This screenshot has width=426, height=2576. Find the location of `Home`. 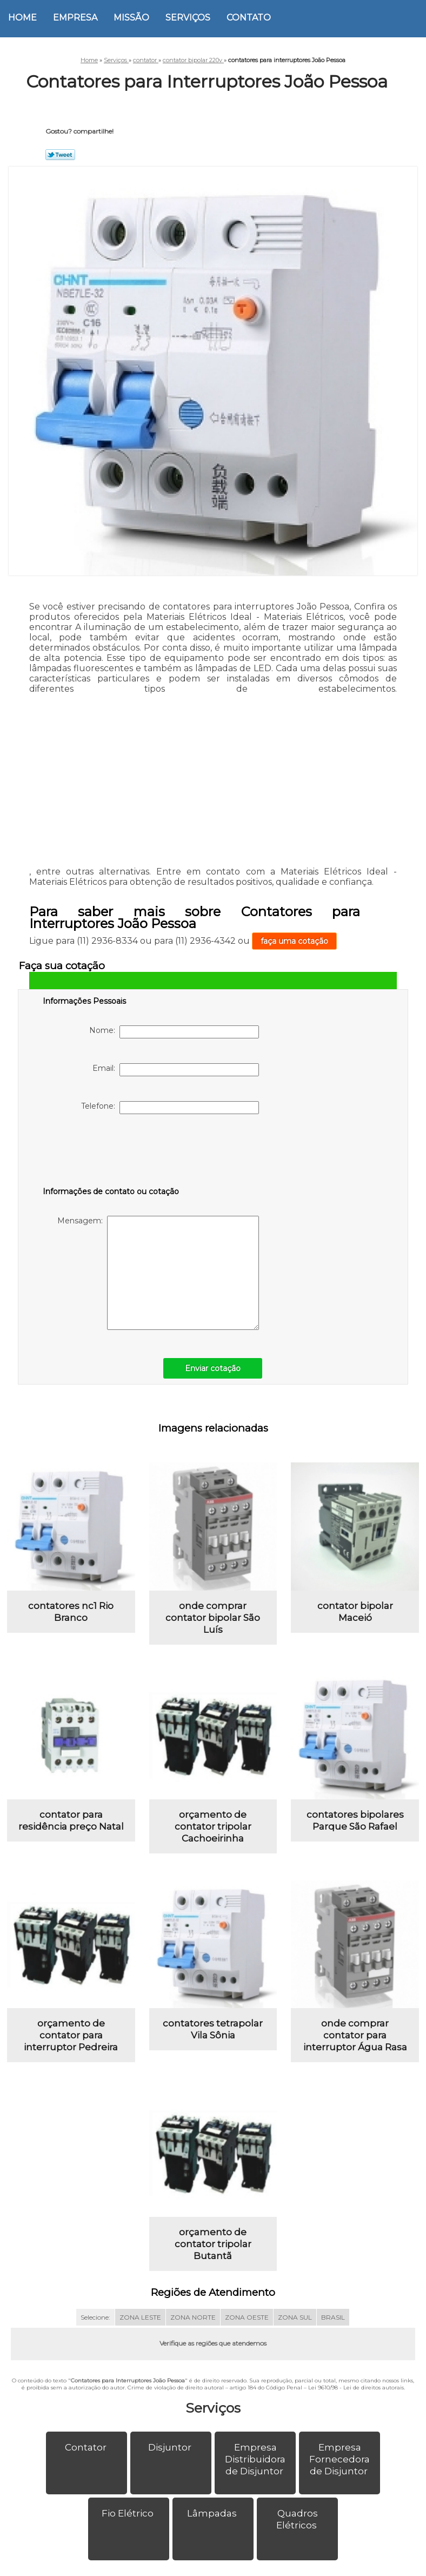

Home is located at coordinates (22, 17).